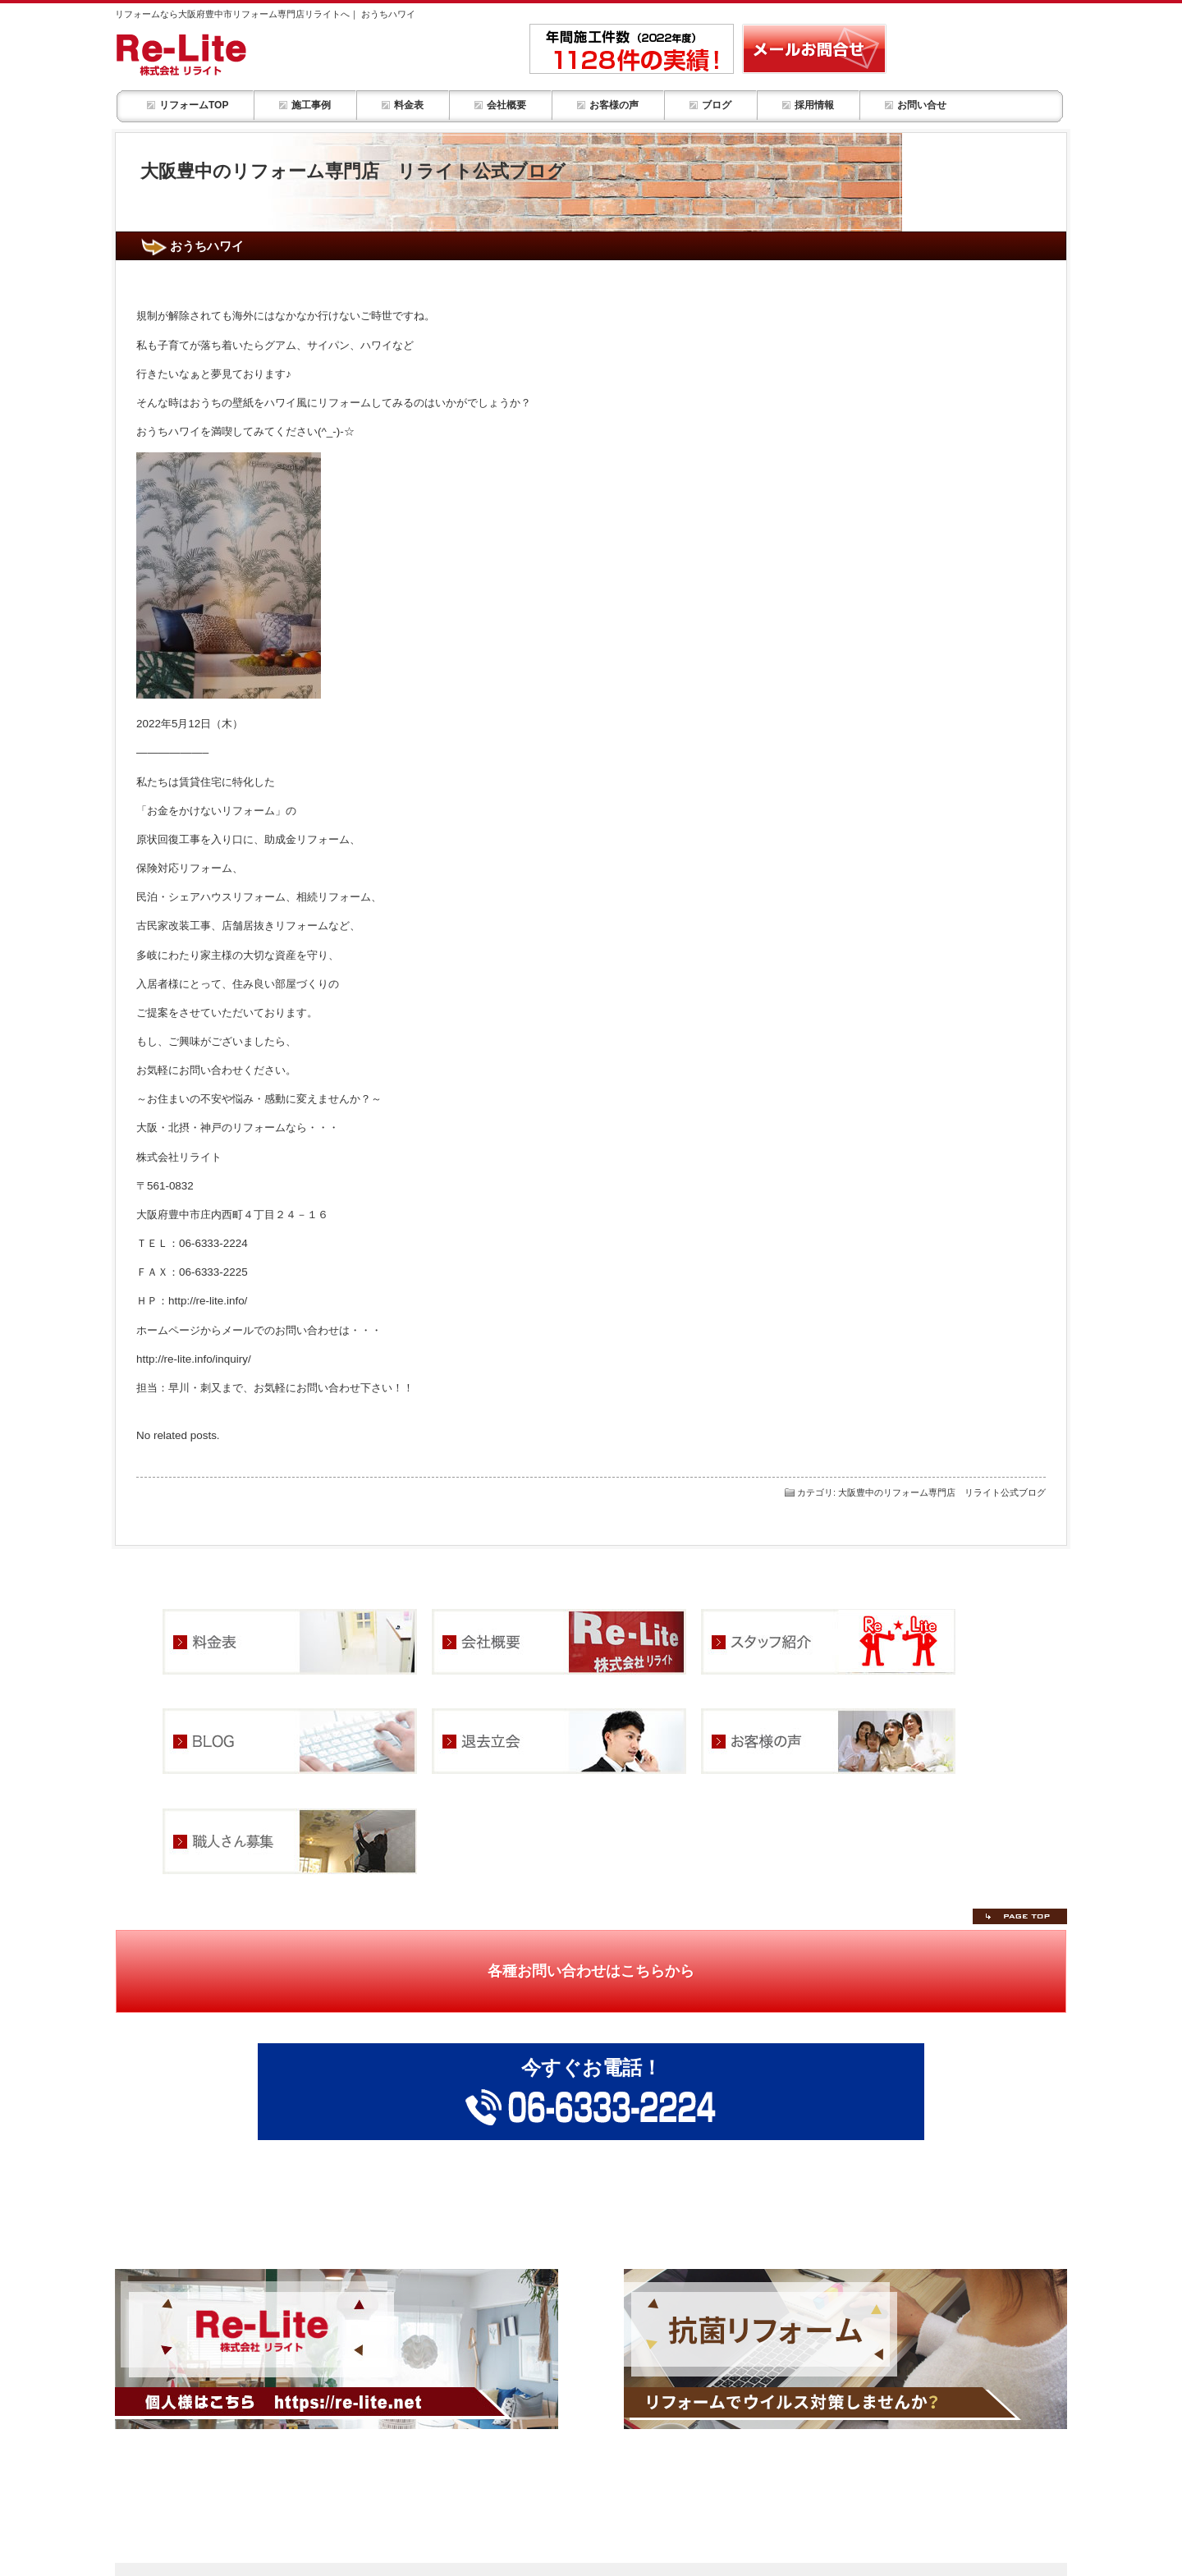 This screenshot has height=2576, width=1182. What do you see at coordinates (814, 49) in the screenshot?
I see `リフォーム・部屋改装の事ならメールお問合せ` at bounding box center [814, 49].